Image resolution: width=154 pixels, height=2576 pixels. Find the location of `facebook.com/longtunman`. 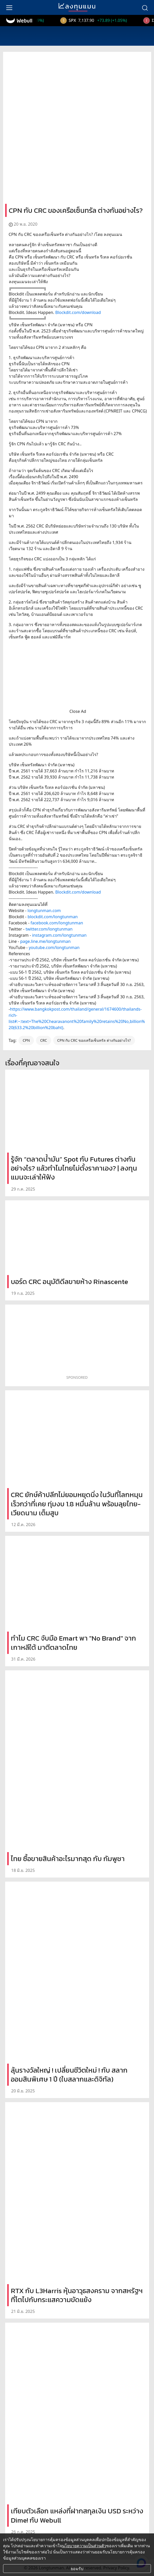

facebook.com/longtunman is located at coordinates (57, 923).